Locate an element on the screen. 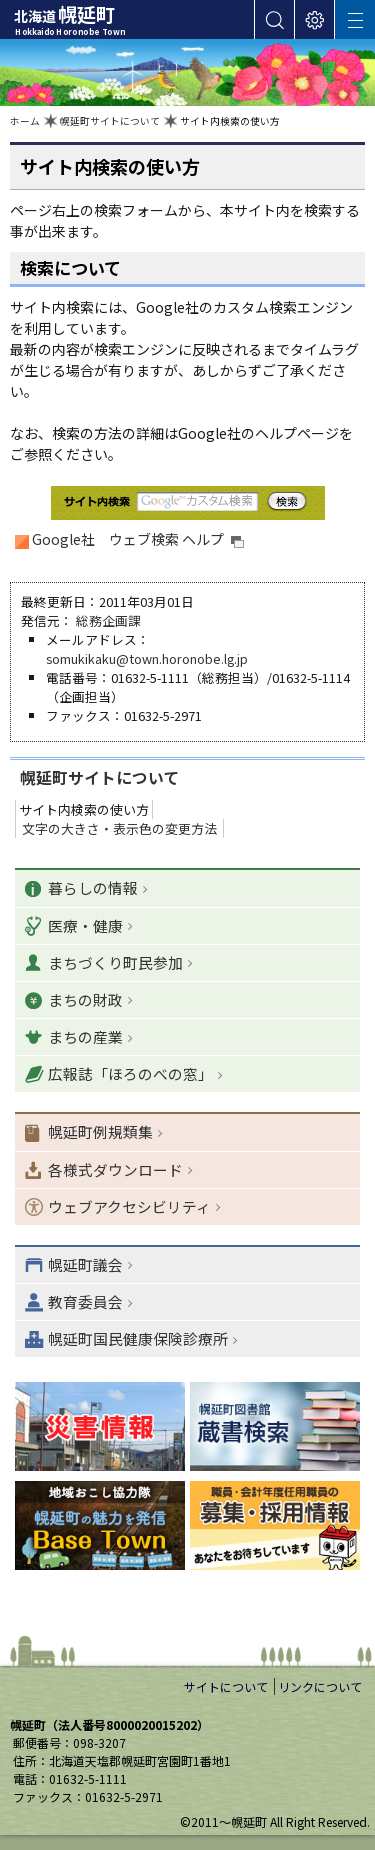 The width and height of the screenshot is (375, 1850). 文字の大きさ・表示色の変更方法 is located at coordinates (119, 828).